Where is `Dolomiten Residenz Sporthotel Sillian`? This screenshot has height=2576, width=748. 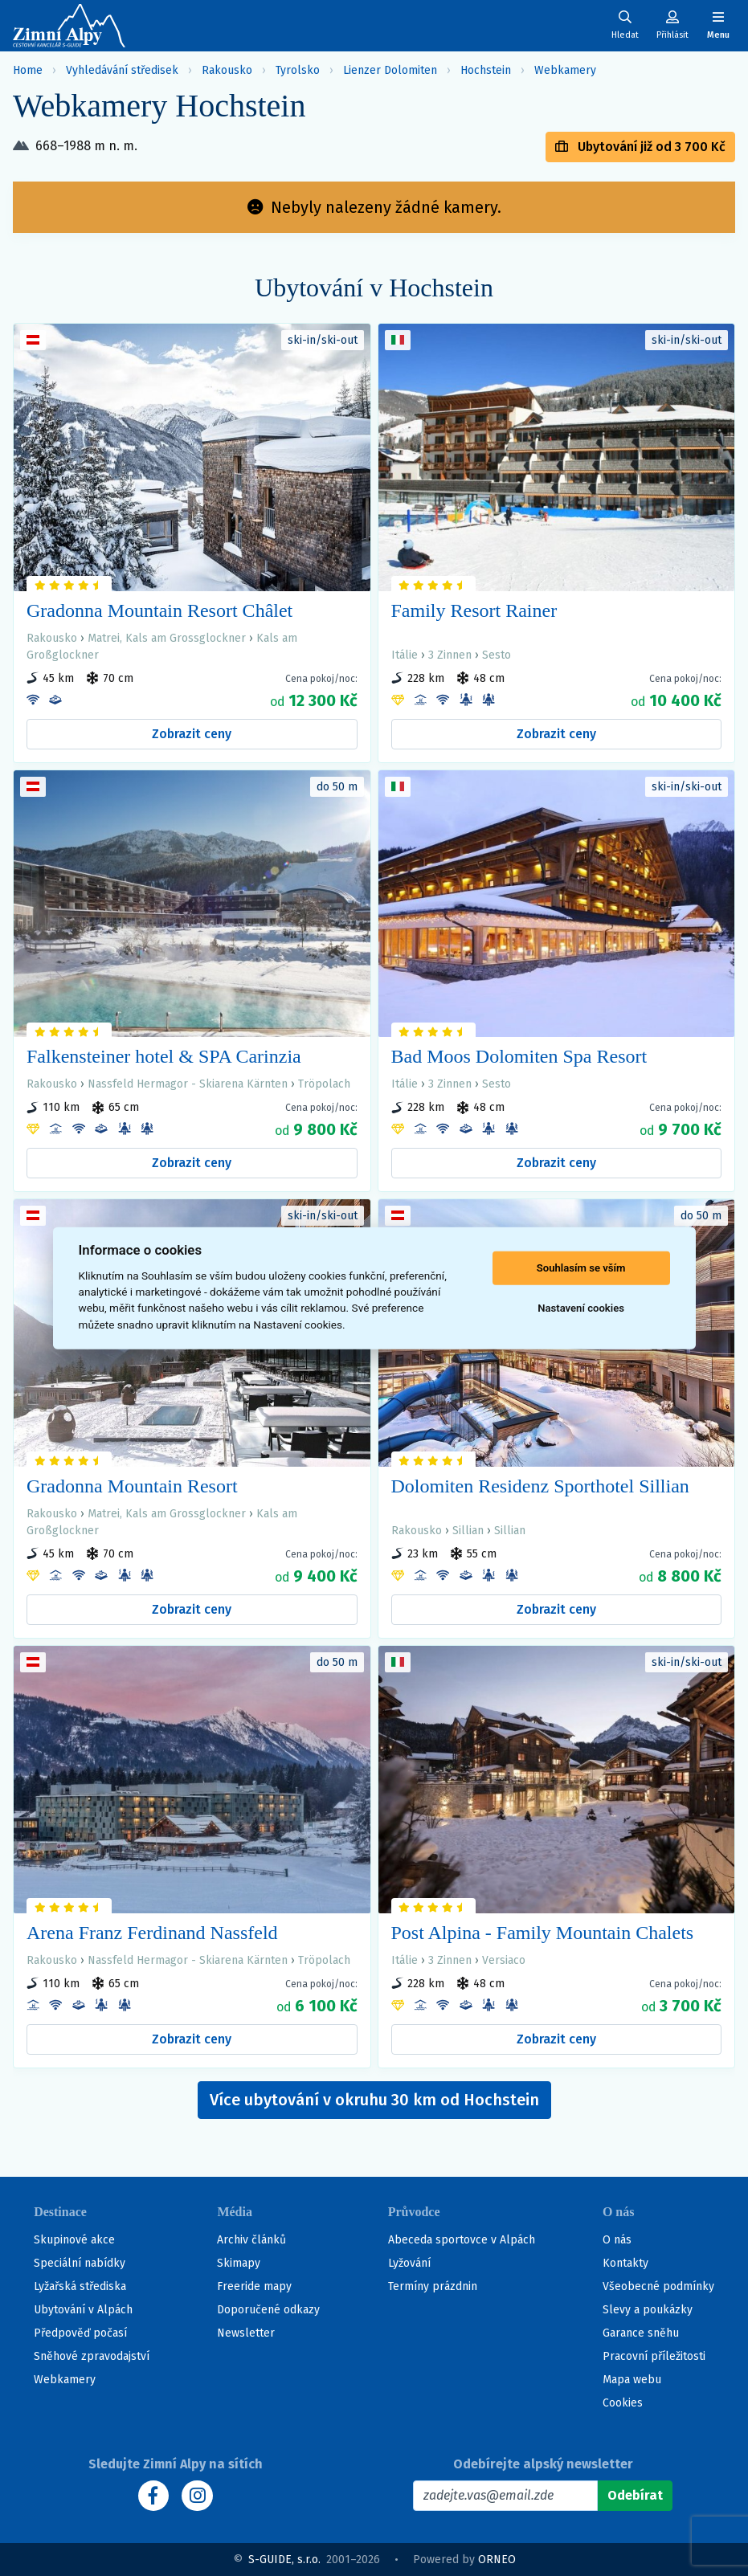
Dolomiten Residenz Sporthotel Sillian is located at coordinates (540, 1486).